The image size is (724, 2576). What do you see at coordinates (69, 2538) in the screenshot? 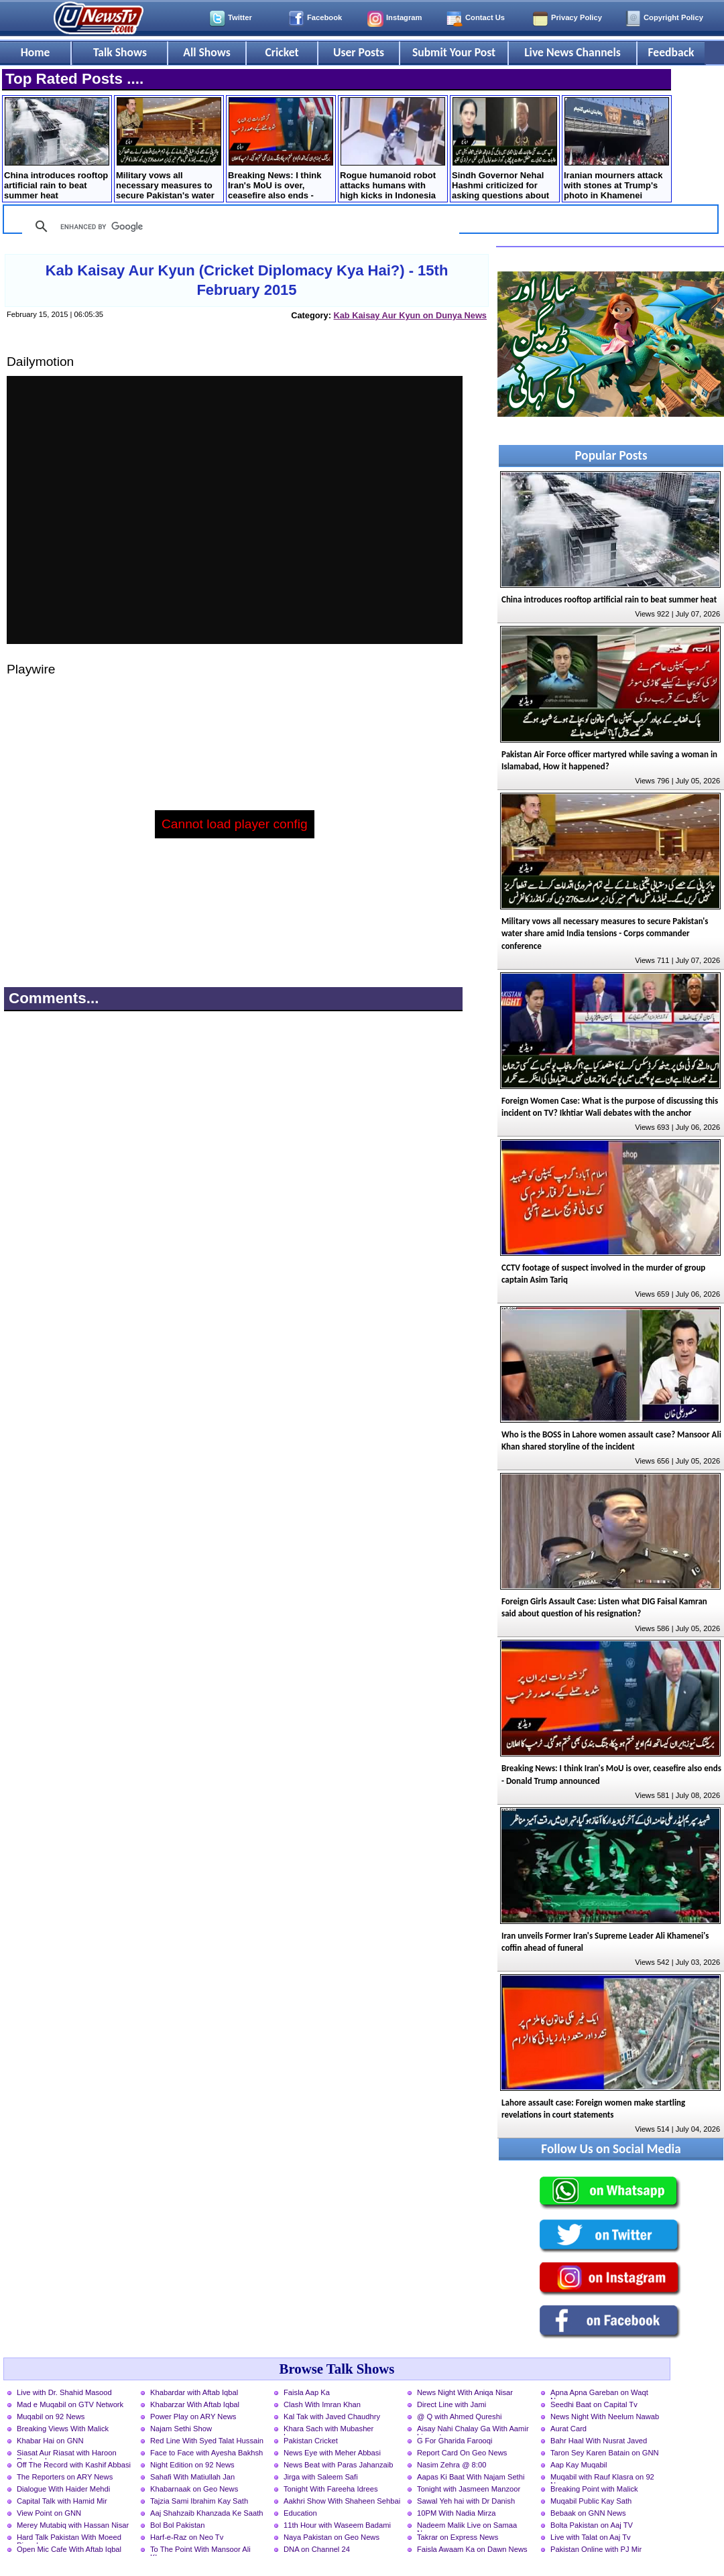
I see `Hard Talk Pakistan With Moeed Pirzada` at bounding box center [69, 2538].